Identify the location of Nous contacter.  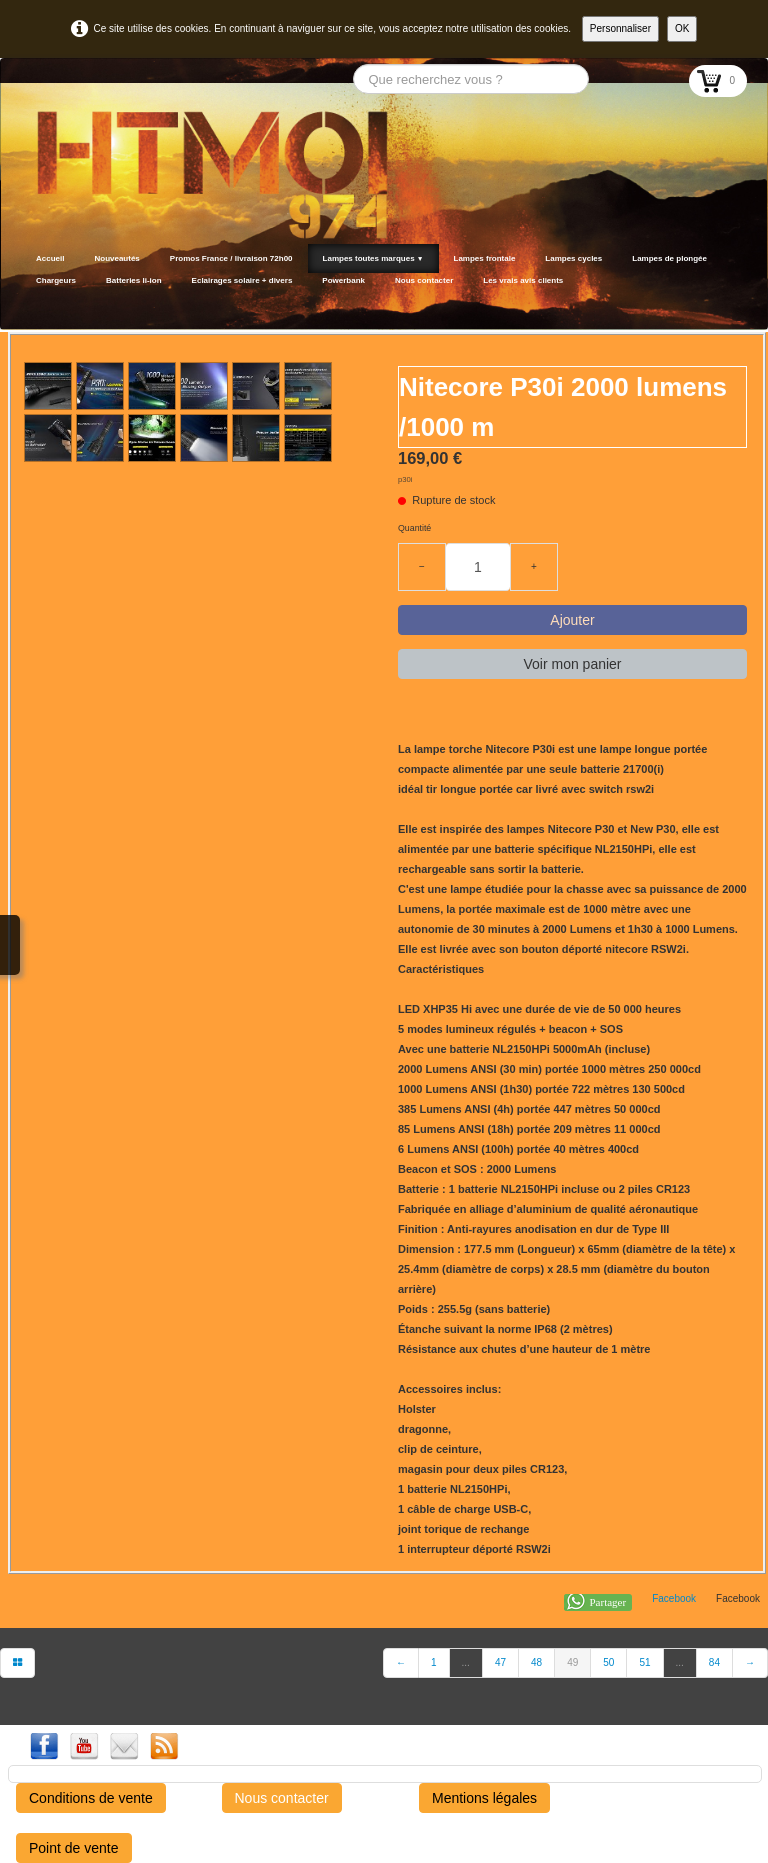
(424, 280).